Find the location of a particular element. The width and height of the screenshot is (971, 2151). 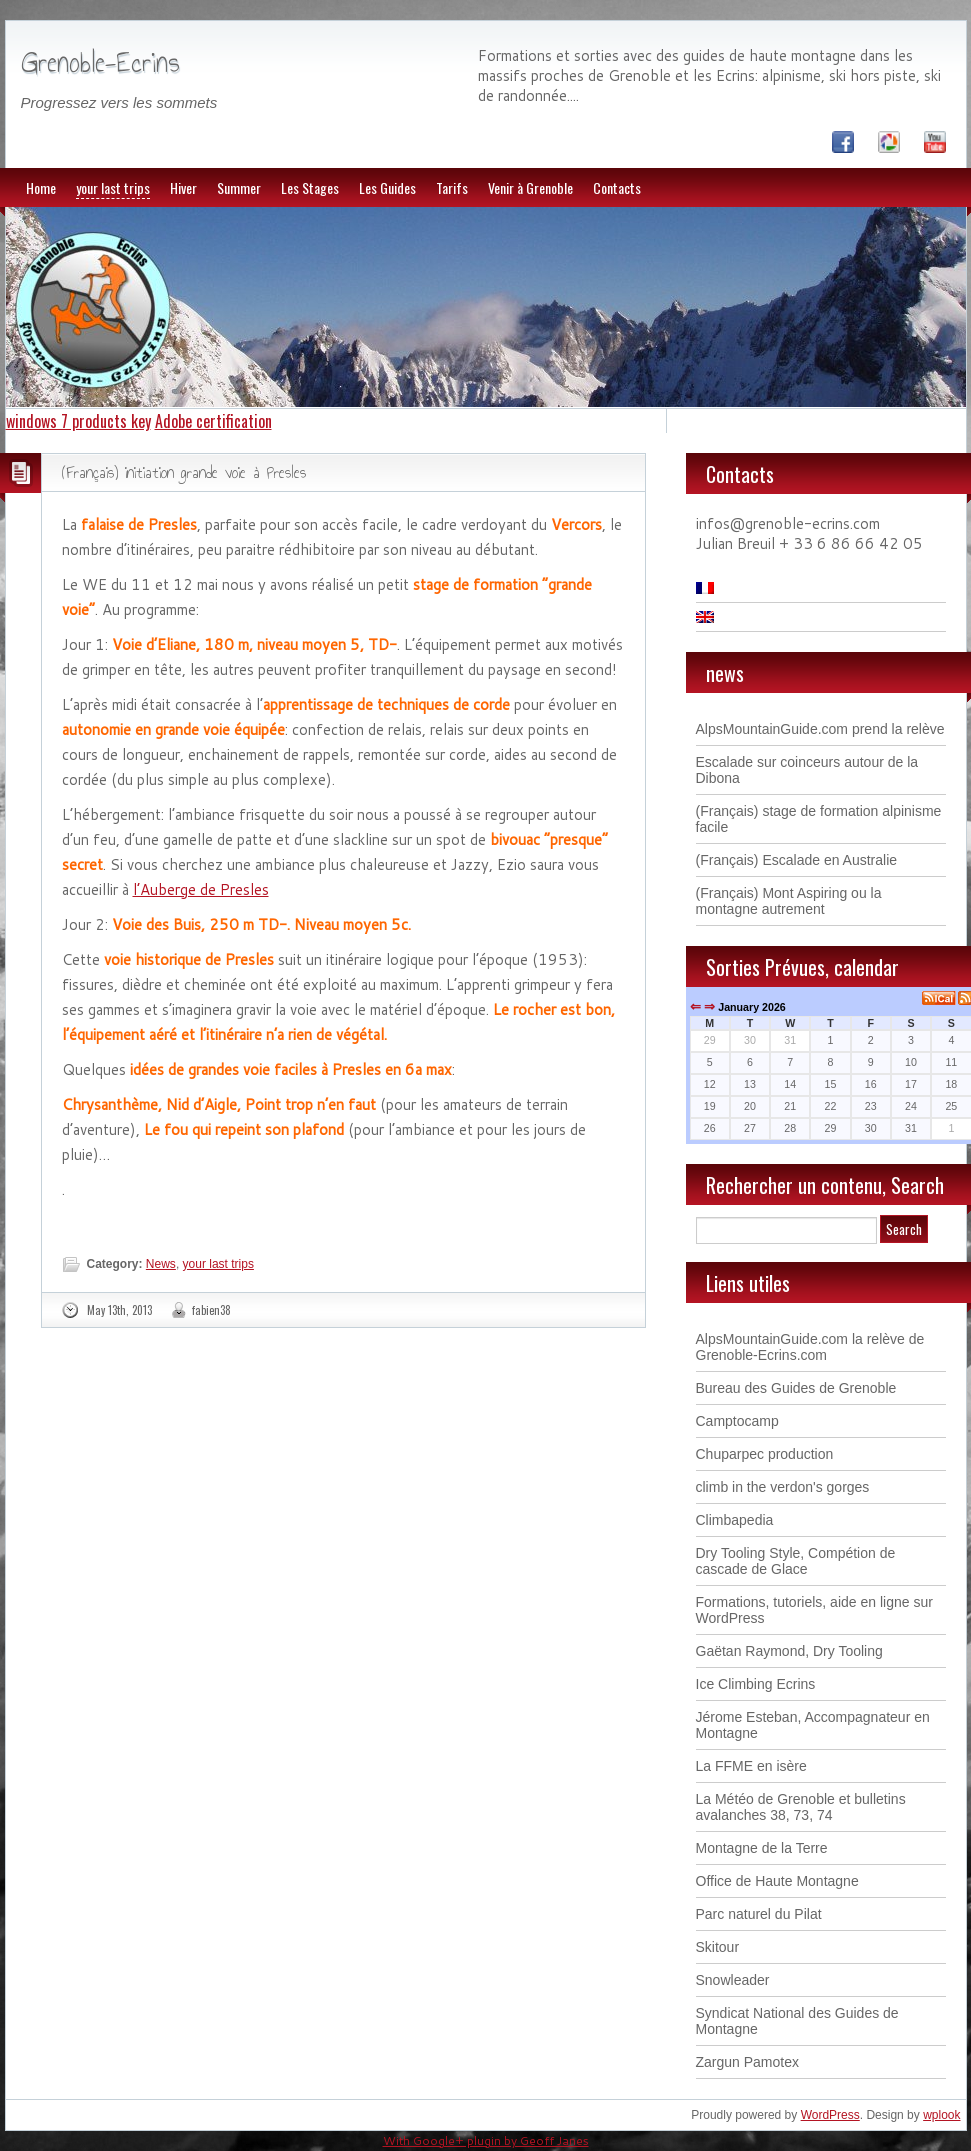

(Français) Escalade en Australie is located at coordinates (797, 860).